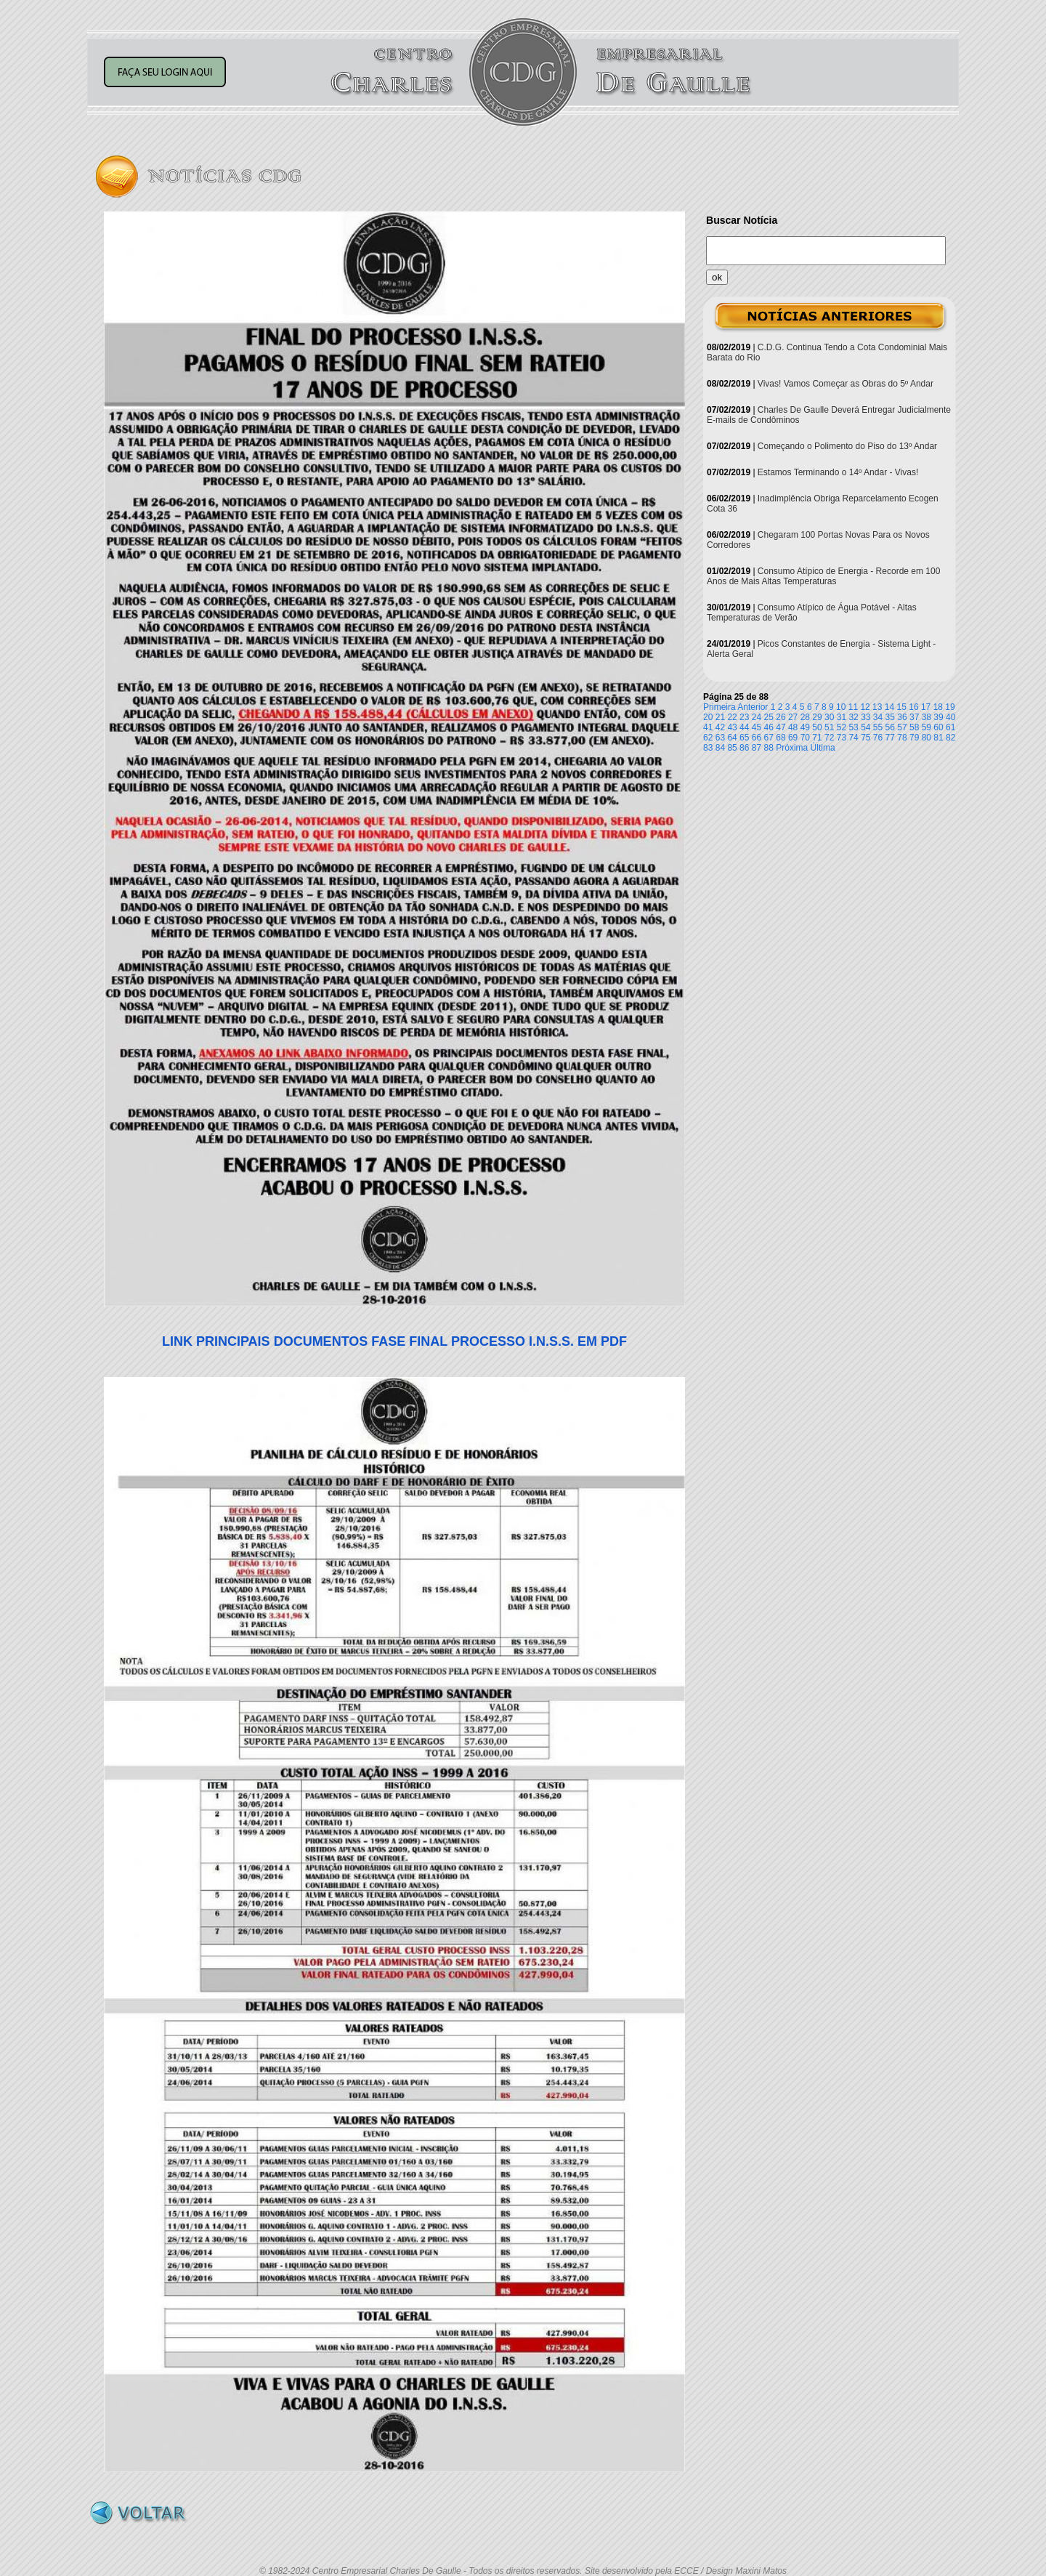 This screenshot has height=2576, width=1046. Describe the element at coordinates (719, 707) in the screenshot. I see `Primeira` at that location.